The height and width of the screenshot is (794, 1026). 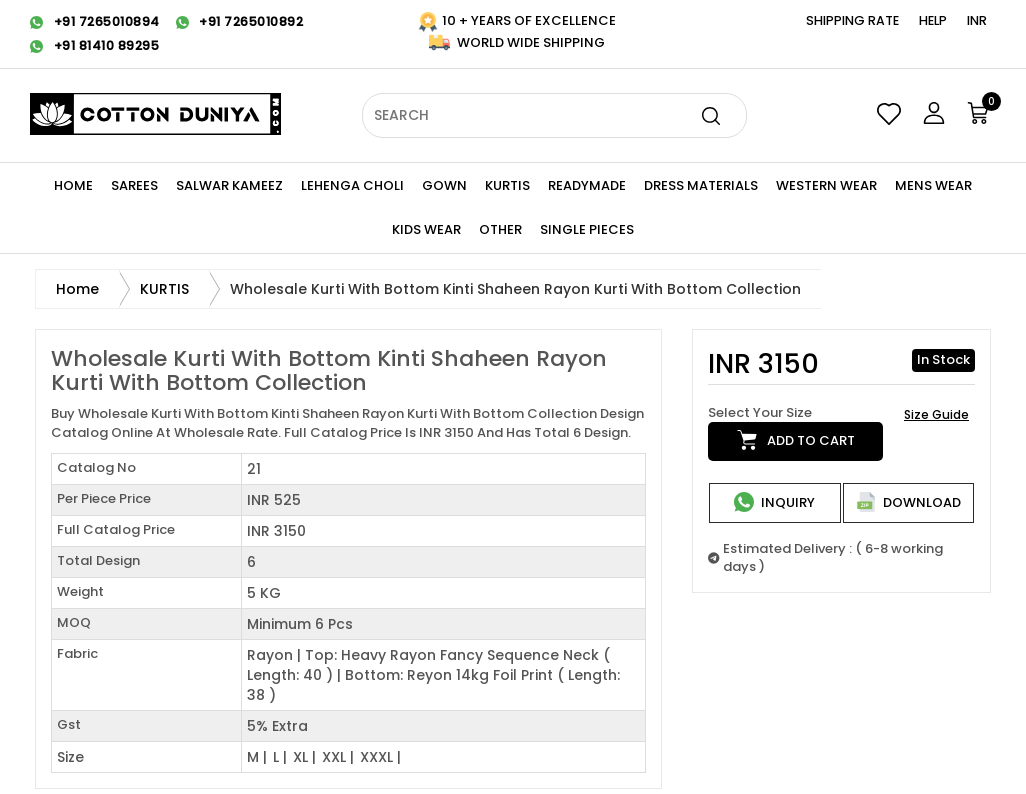 I want to click on Inquiry, so click(x=774, y=502).